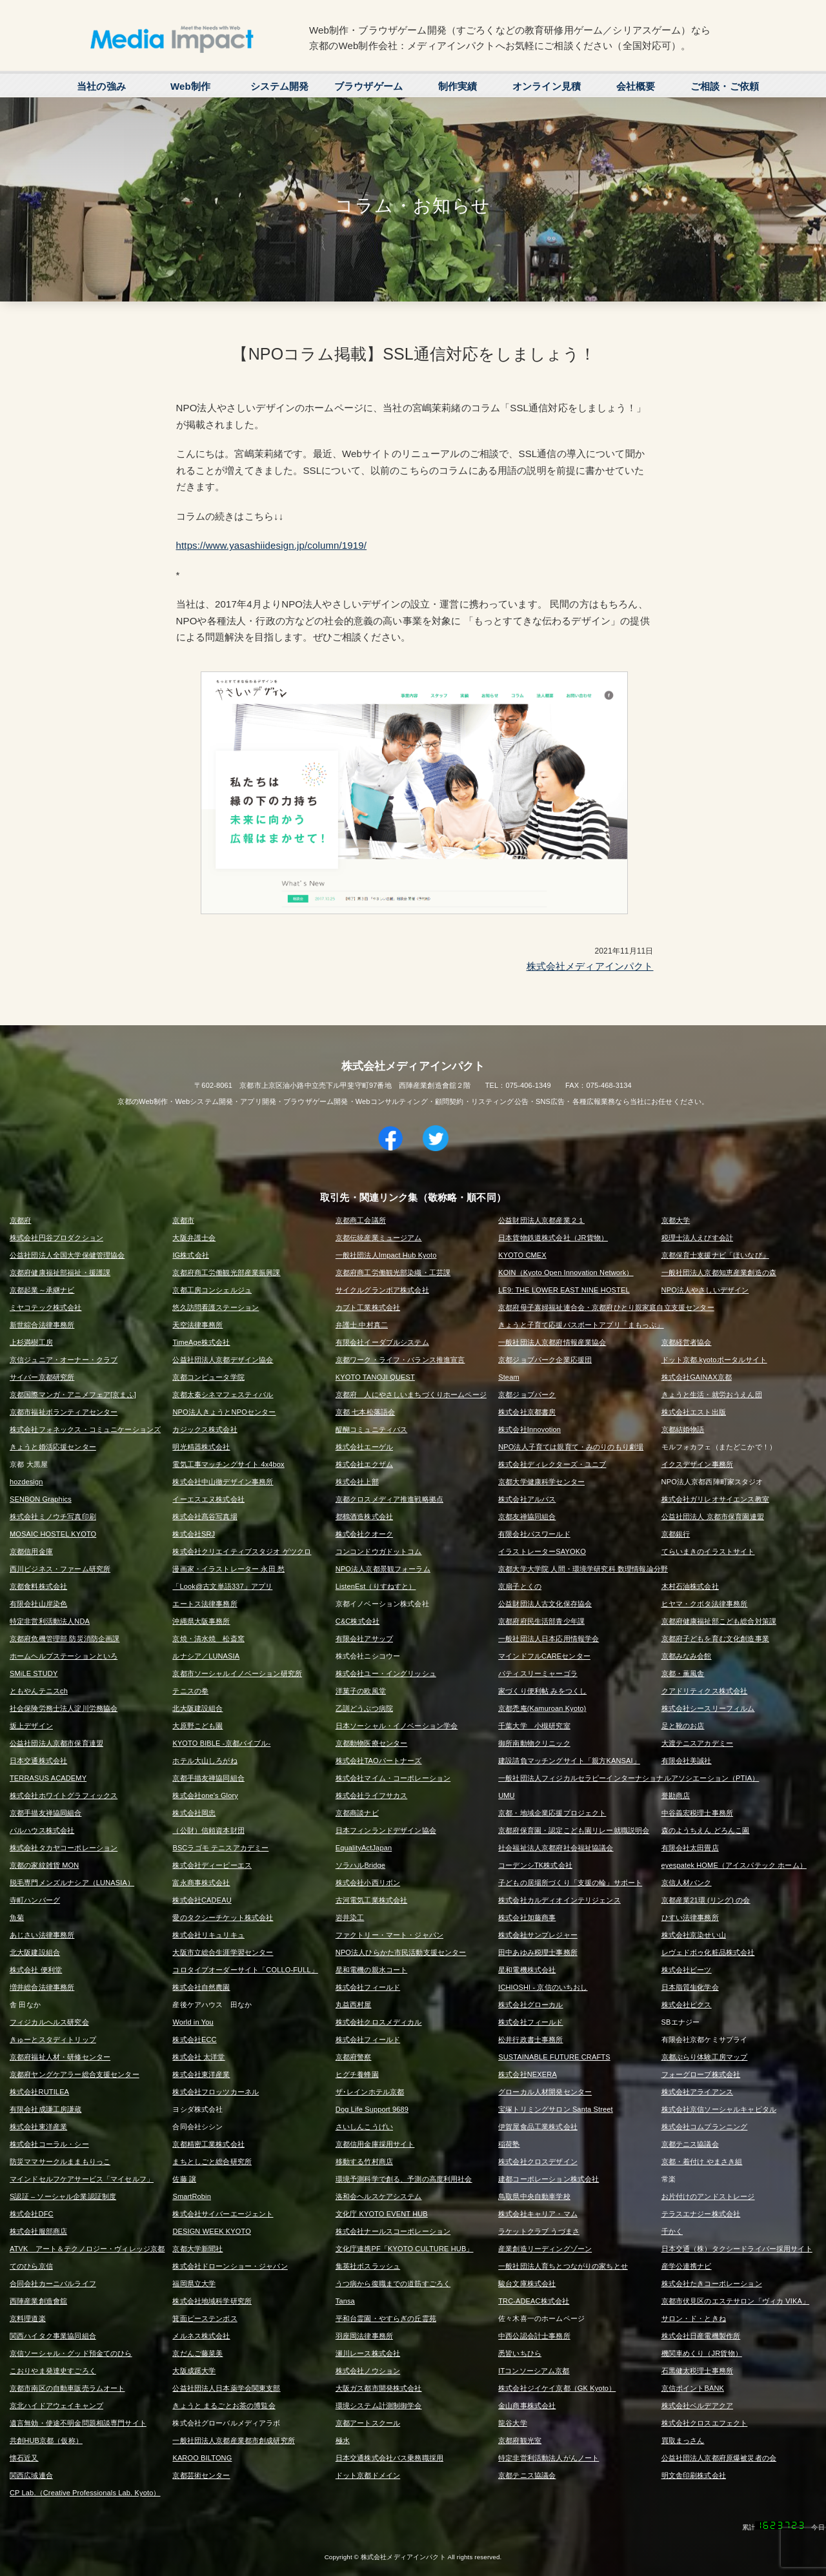 The image size is (826, 2576). I want to click on 悉皆いちひら, so click(519, 2353).